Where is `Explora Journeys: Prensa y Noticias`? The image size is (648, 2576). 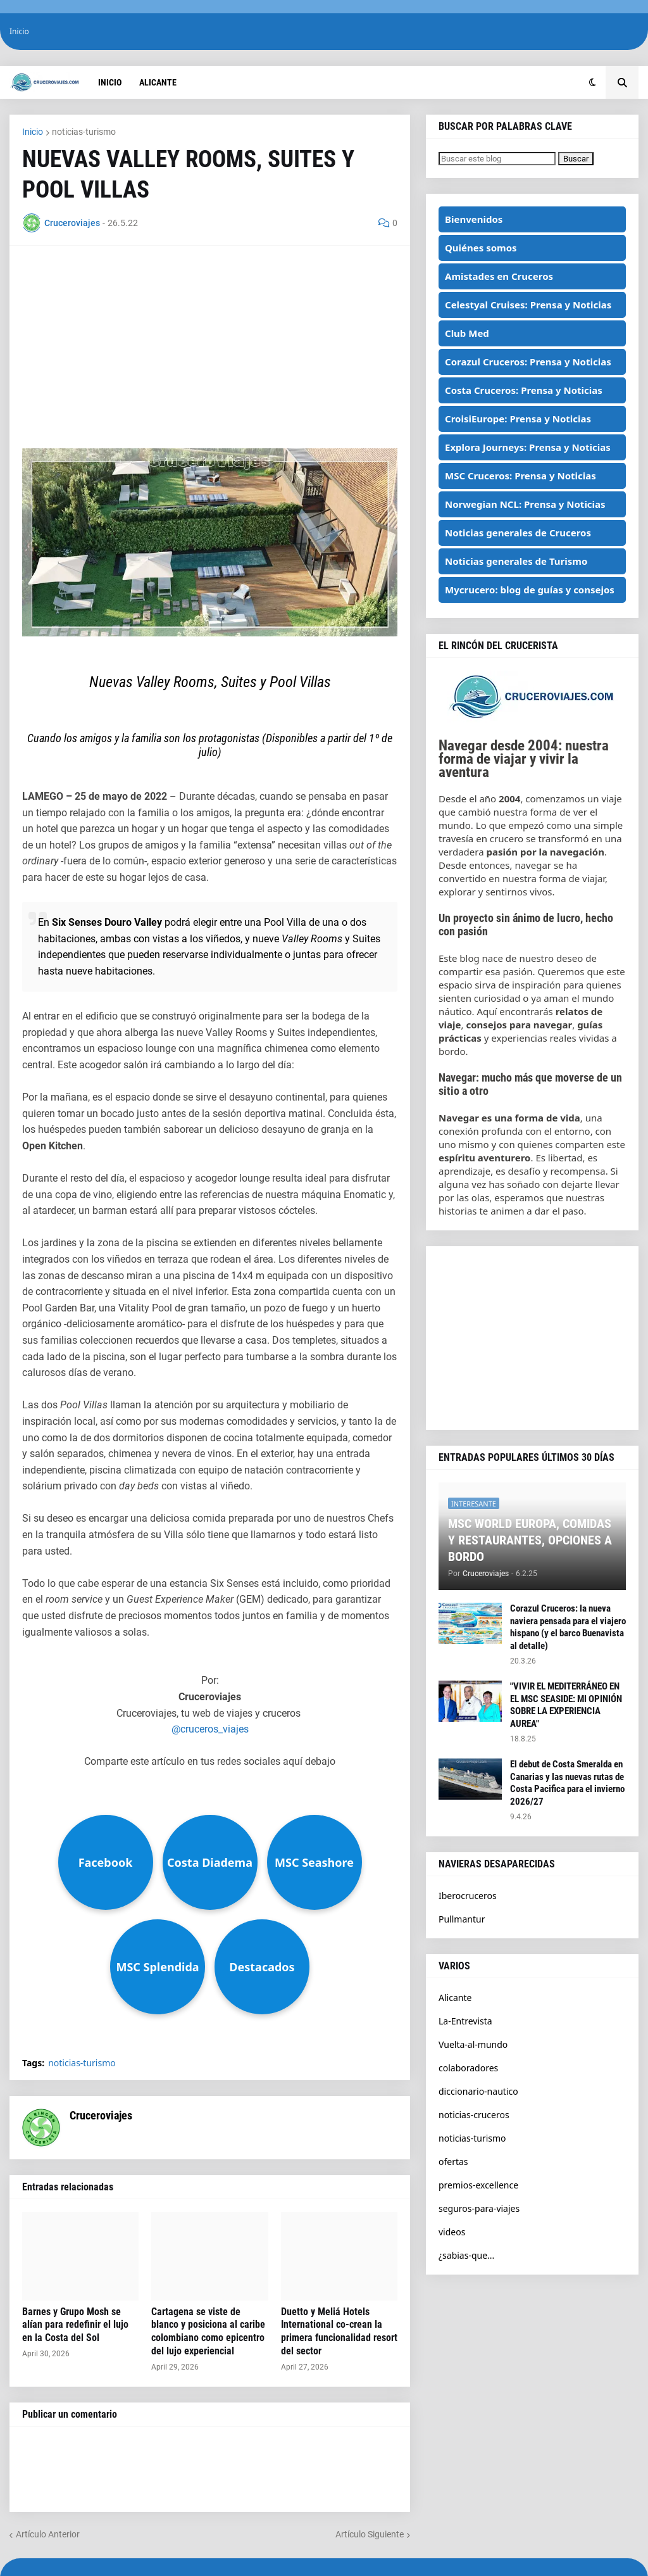 Explora Journeys: Prensa y Noticias is located at coordinates (528, 447).